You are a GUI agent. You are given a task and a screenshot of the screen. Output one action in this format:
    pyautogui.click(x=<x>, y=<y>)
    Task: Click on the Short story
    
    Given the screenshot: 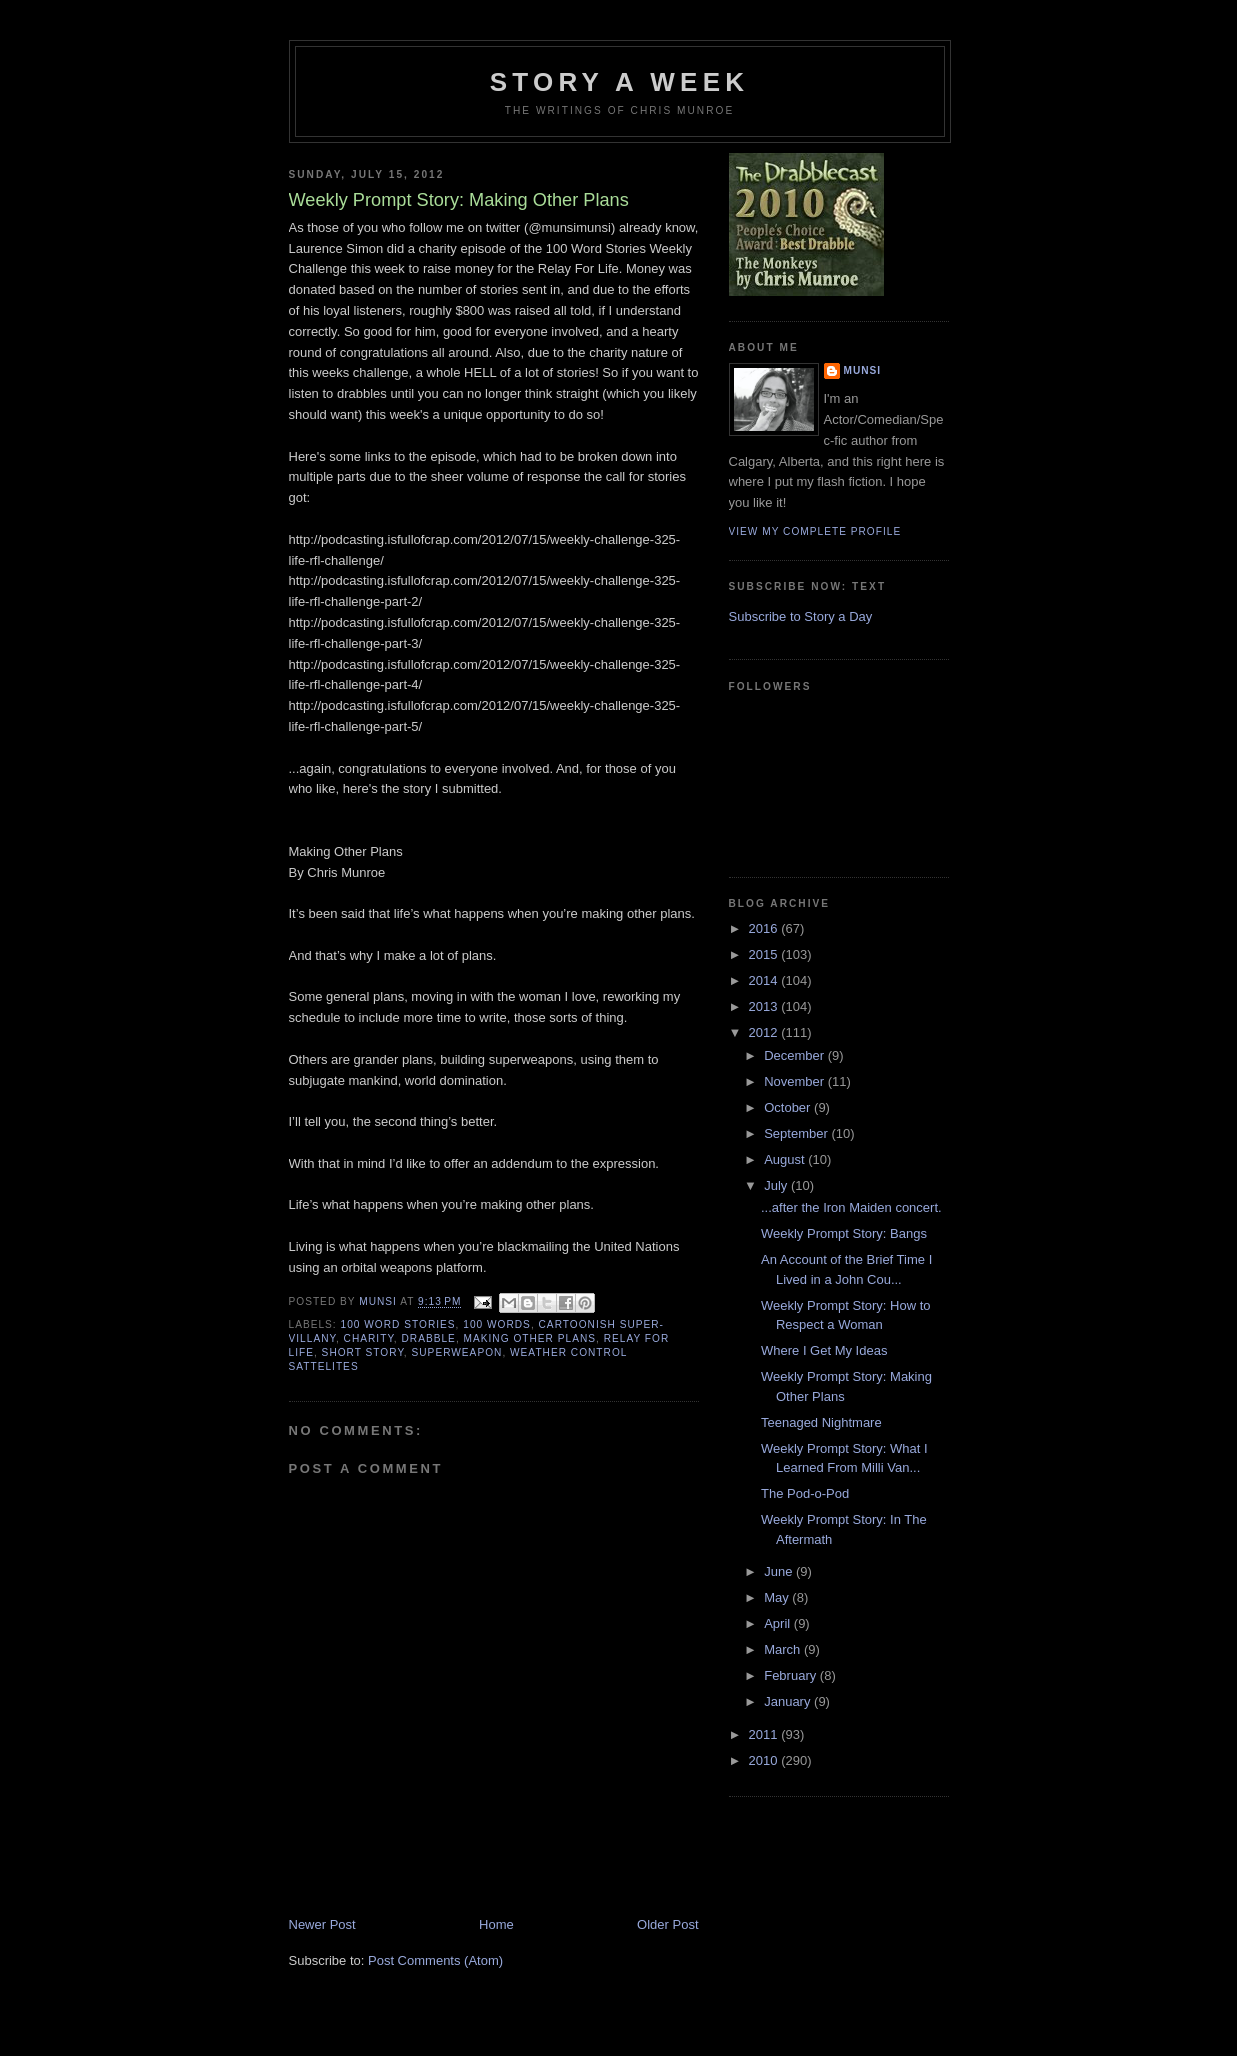 What is the action you would take?
    pyautogui.click(x=363, y=1352)
    